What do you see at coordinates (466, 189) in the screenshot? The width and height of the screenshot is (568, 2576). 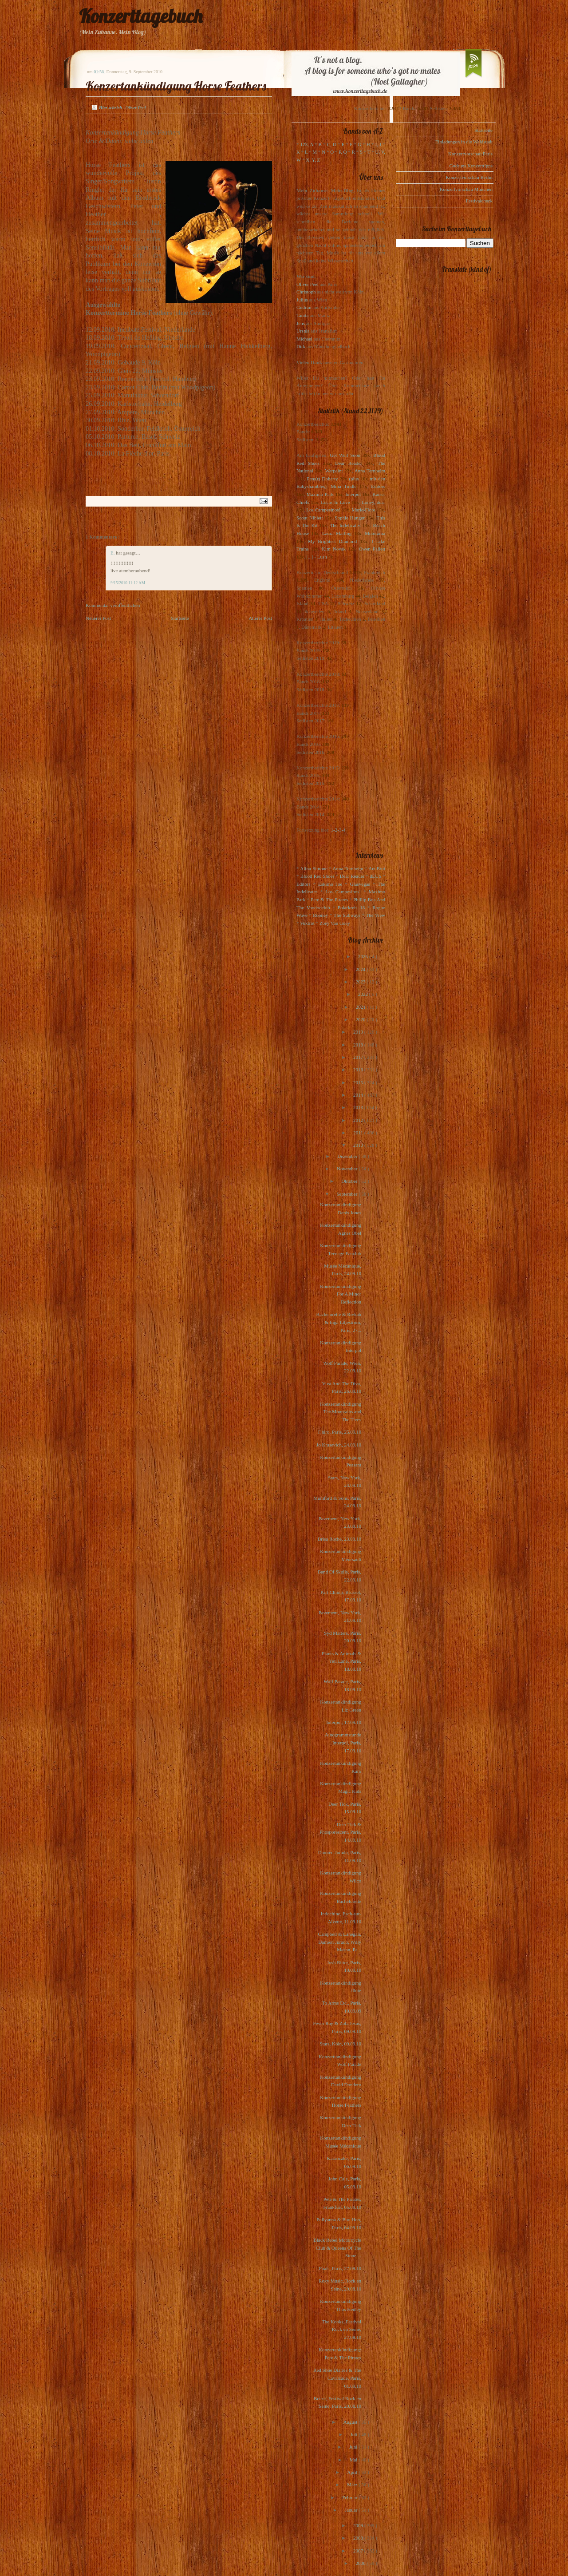 I see `Konzertvorschau München` at bounding box center [466, 189].